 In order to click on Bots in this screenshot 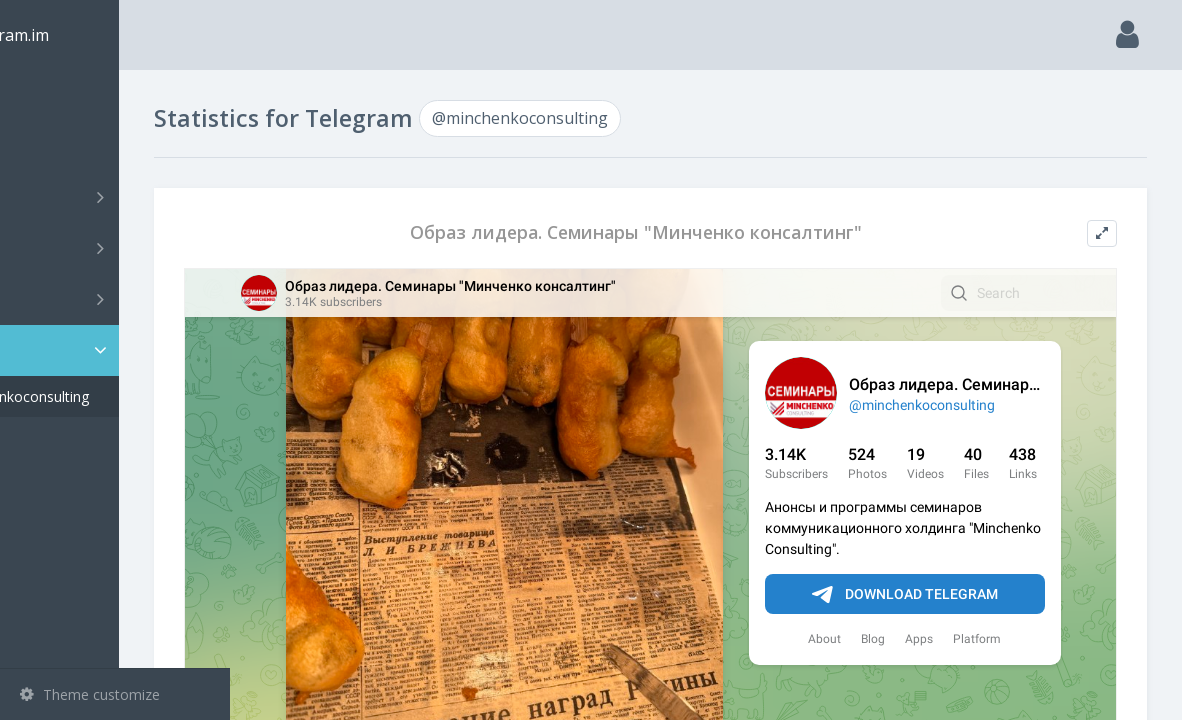, I will do `click(117, 299)`.